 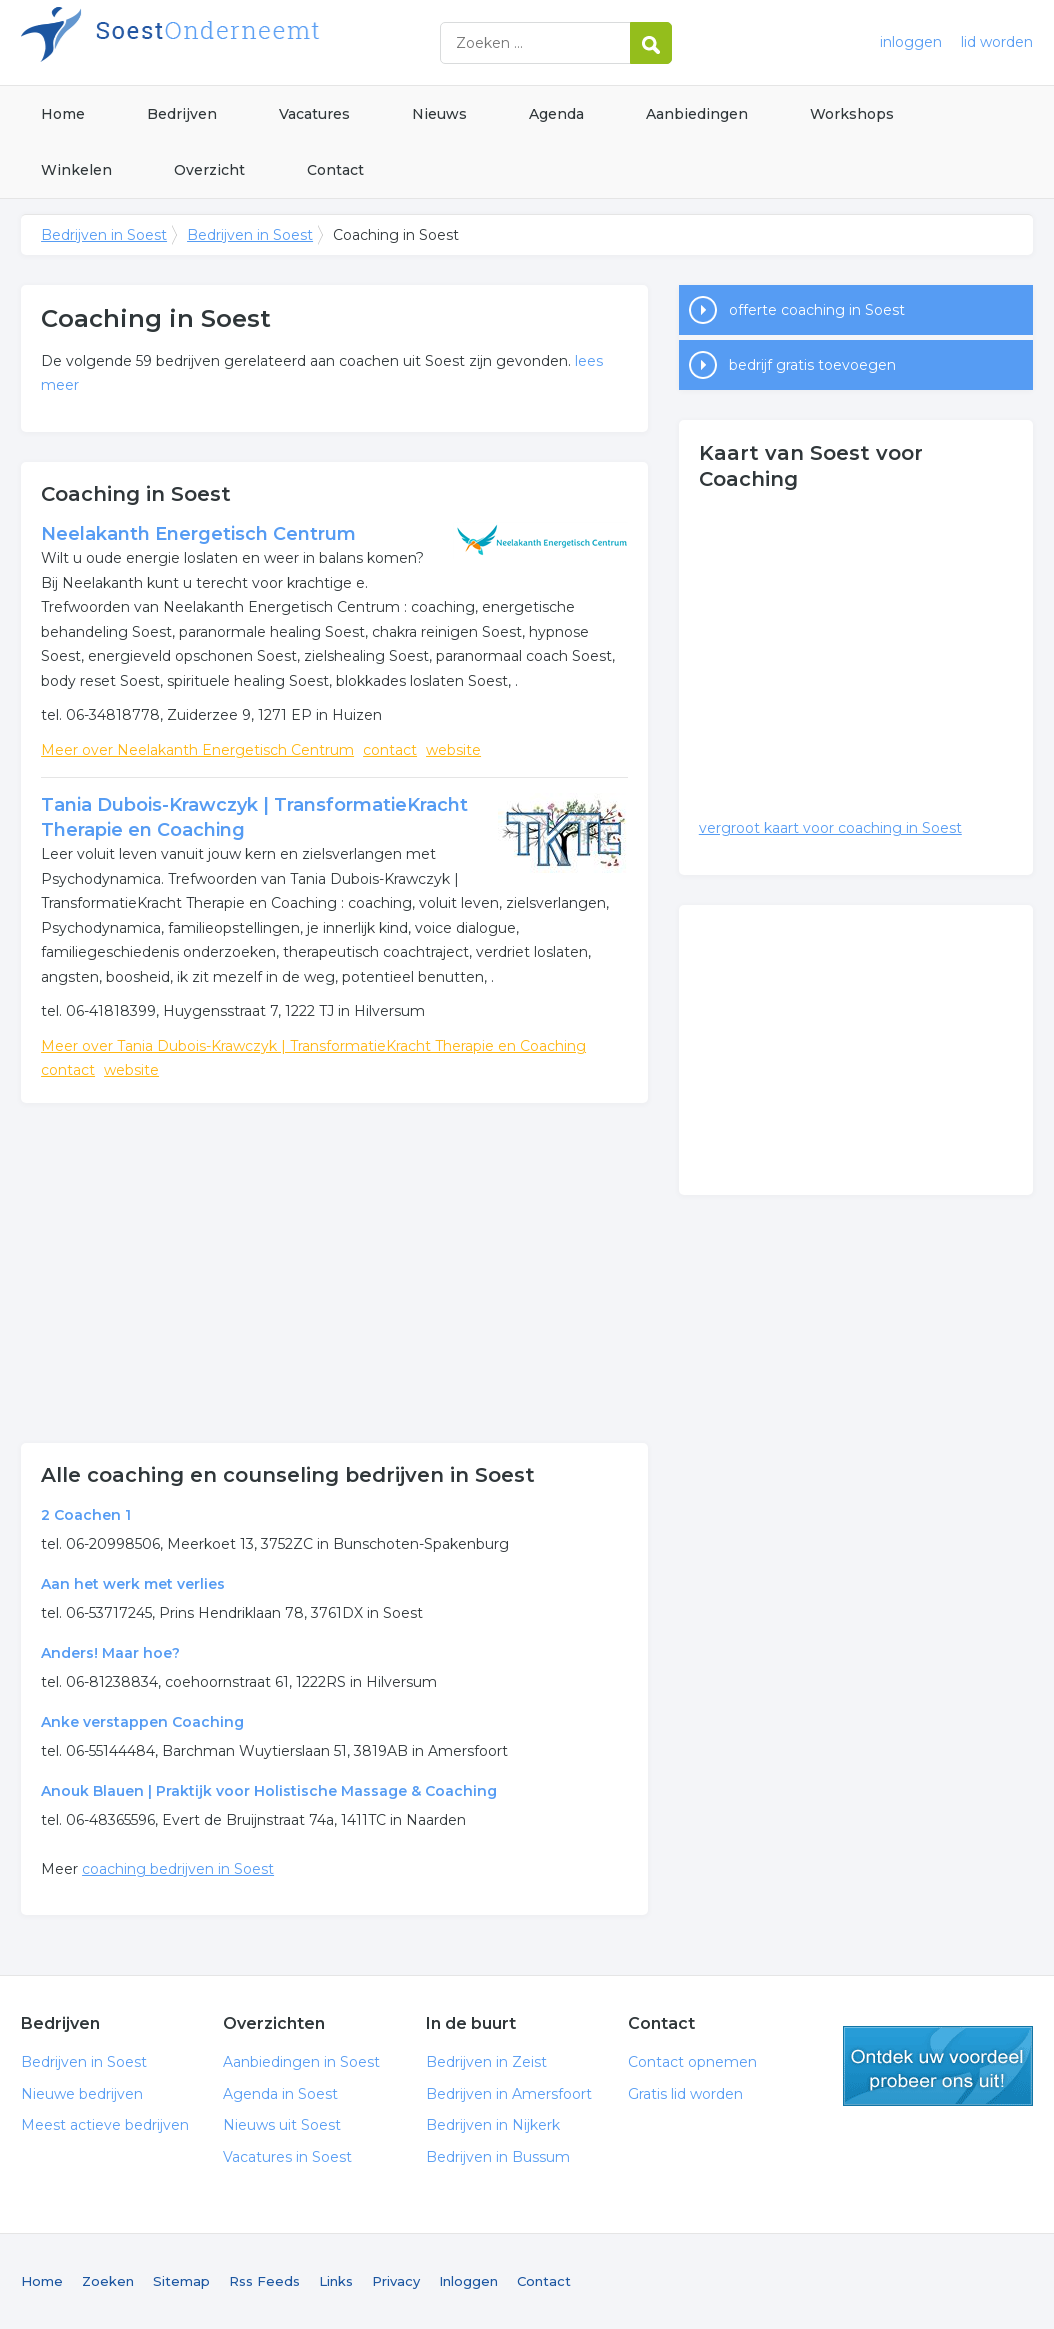 I want to click on Home, so click(x=63, y=114).